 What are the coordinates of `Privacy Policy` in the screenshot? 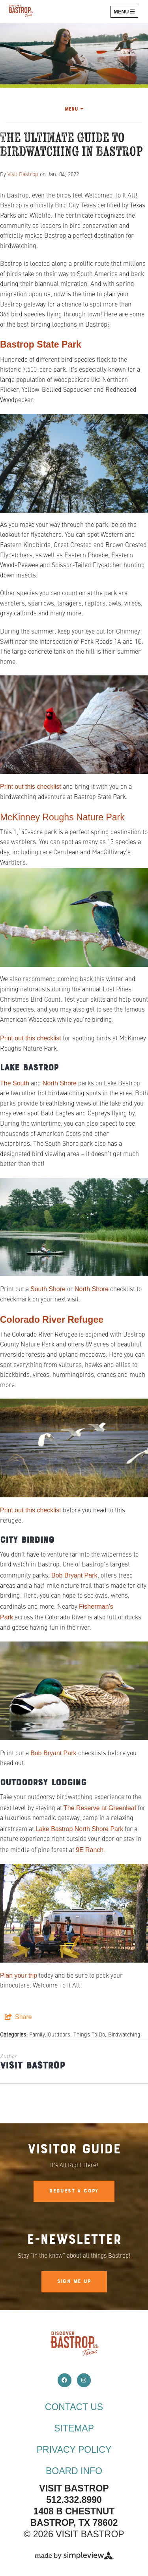 It's located at (74, 2449).